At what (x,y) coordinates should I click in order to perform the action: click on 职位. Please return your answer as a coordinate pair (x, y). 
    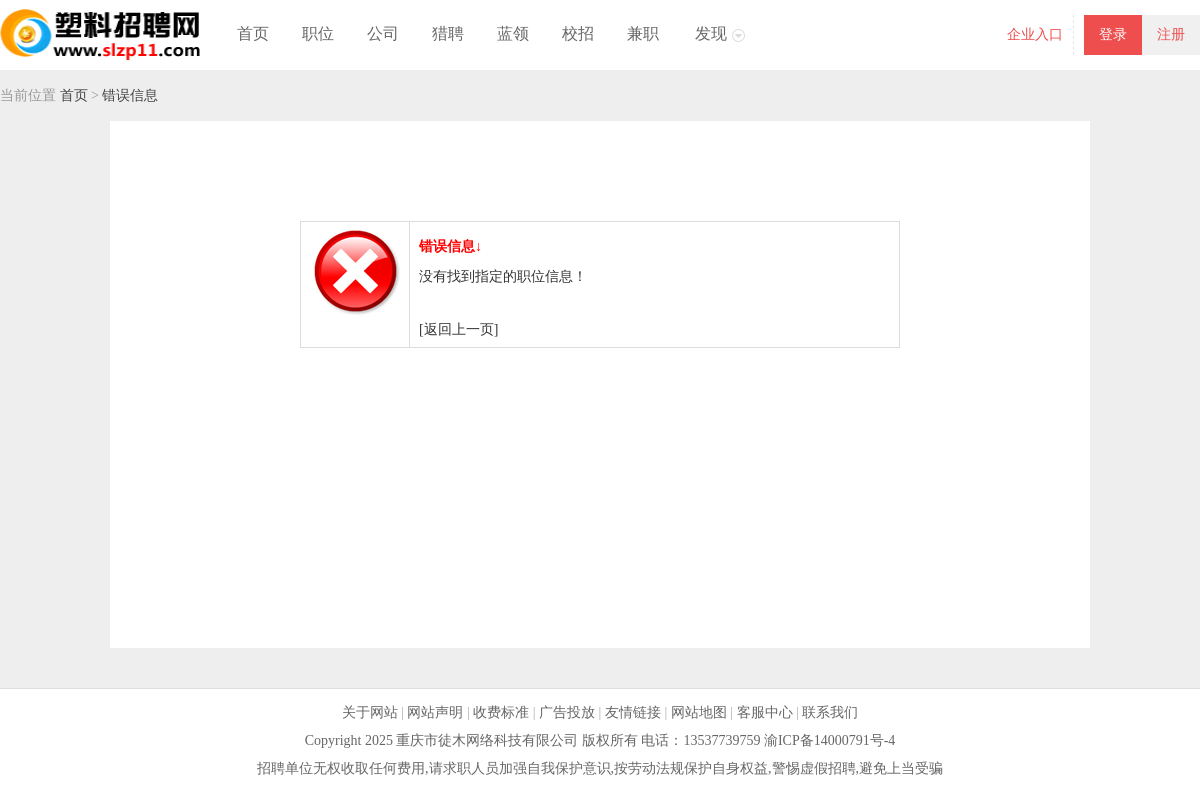
    Looking at the image, I should click on (318, 33).